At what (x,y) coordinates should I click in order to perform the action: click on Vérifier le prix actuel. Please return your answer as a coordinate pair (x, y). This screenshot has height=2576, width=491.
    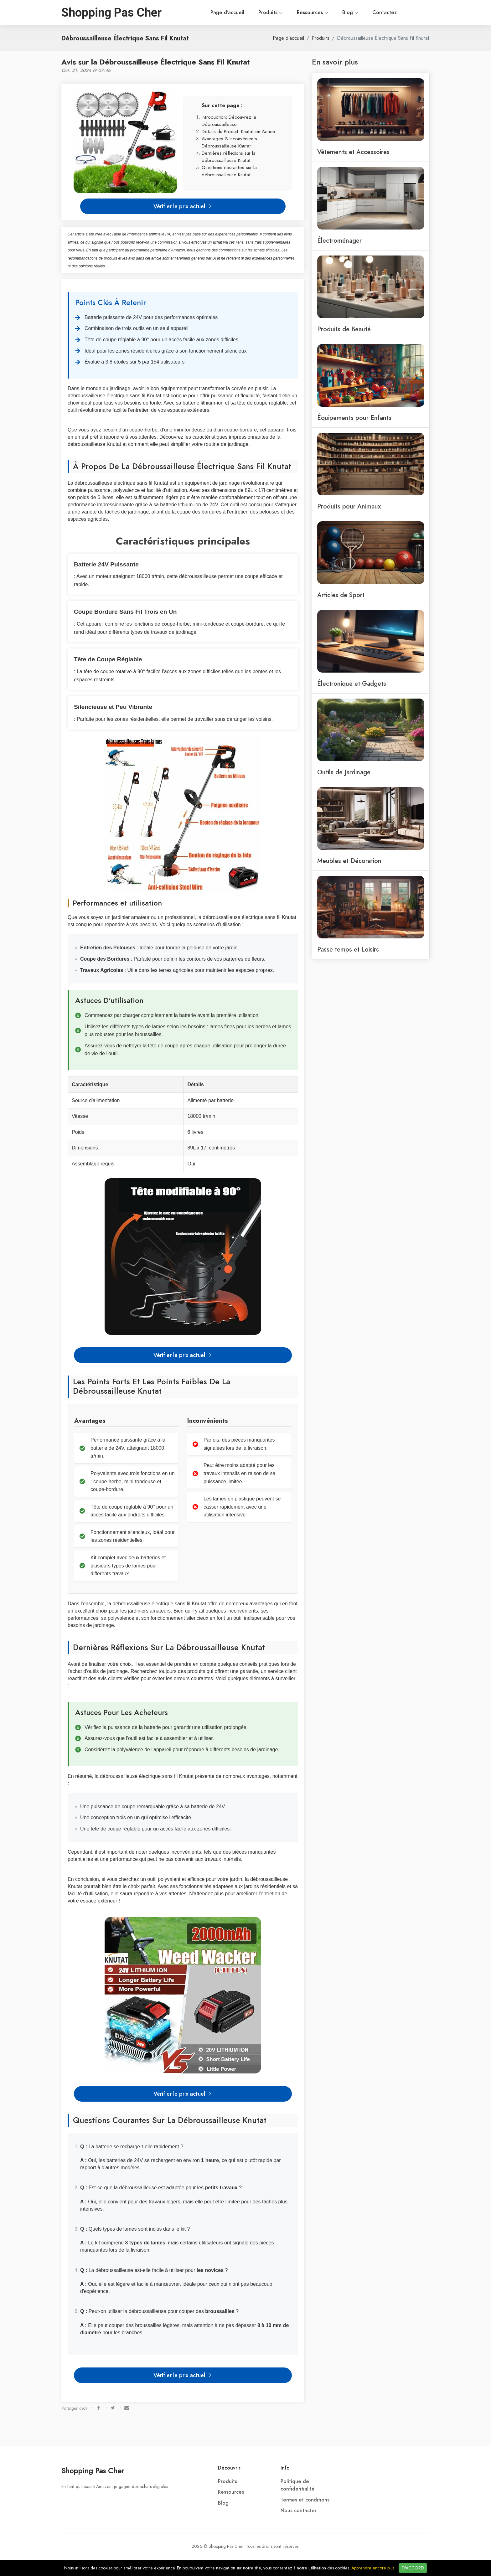
    Looking at the image, I should click on (182, 206).